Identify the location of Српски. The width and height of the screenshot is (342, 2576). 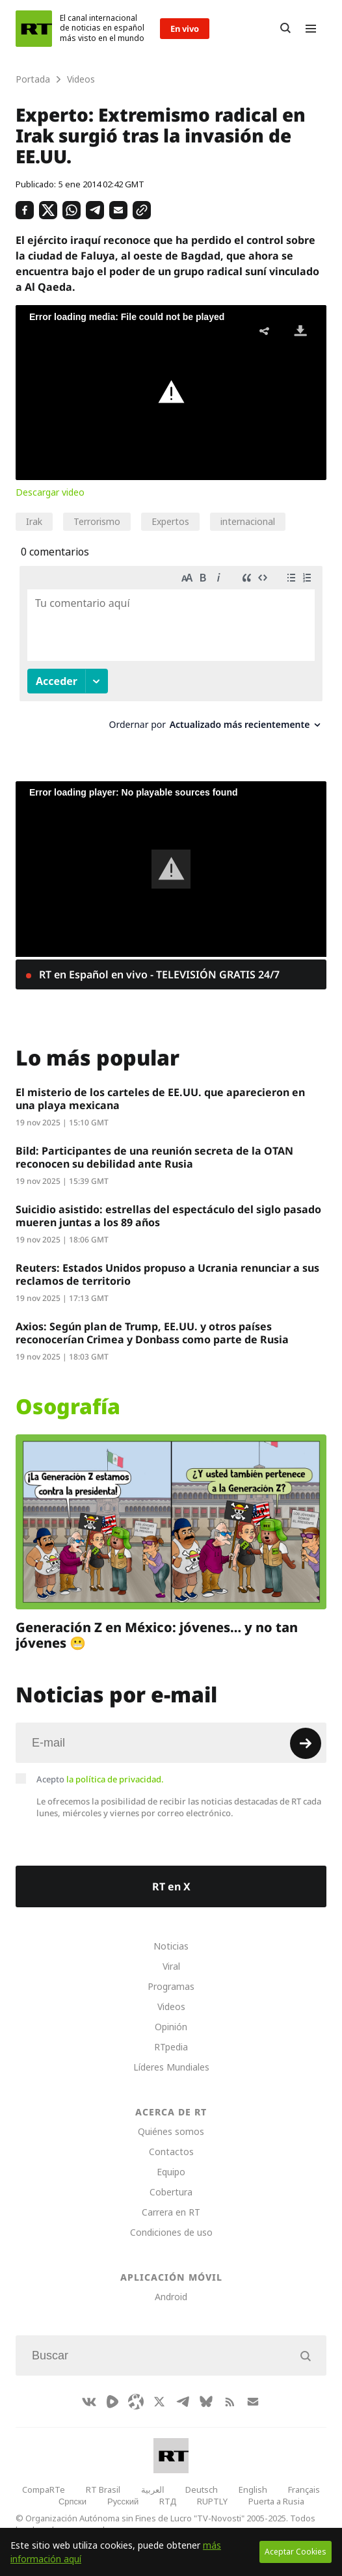
(72, 2501).